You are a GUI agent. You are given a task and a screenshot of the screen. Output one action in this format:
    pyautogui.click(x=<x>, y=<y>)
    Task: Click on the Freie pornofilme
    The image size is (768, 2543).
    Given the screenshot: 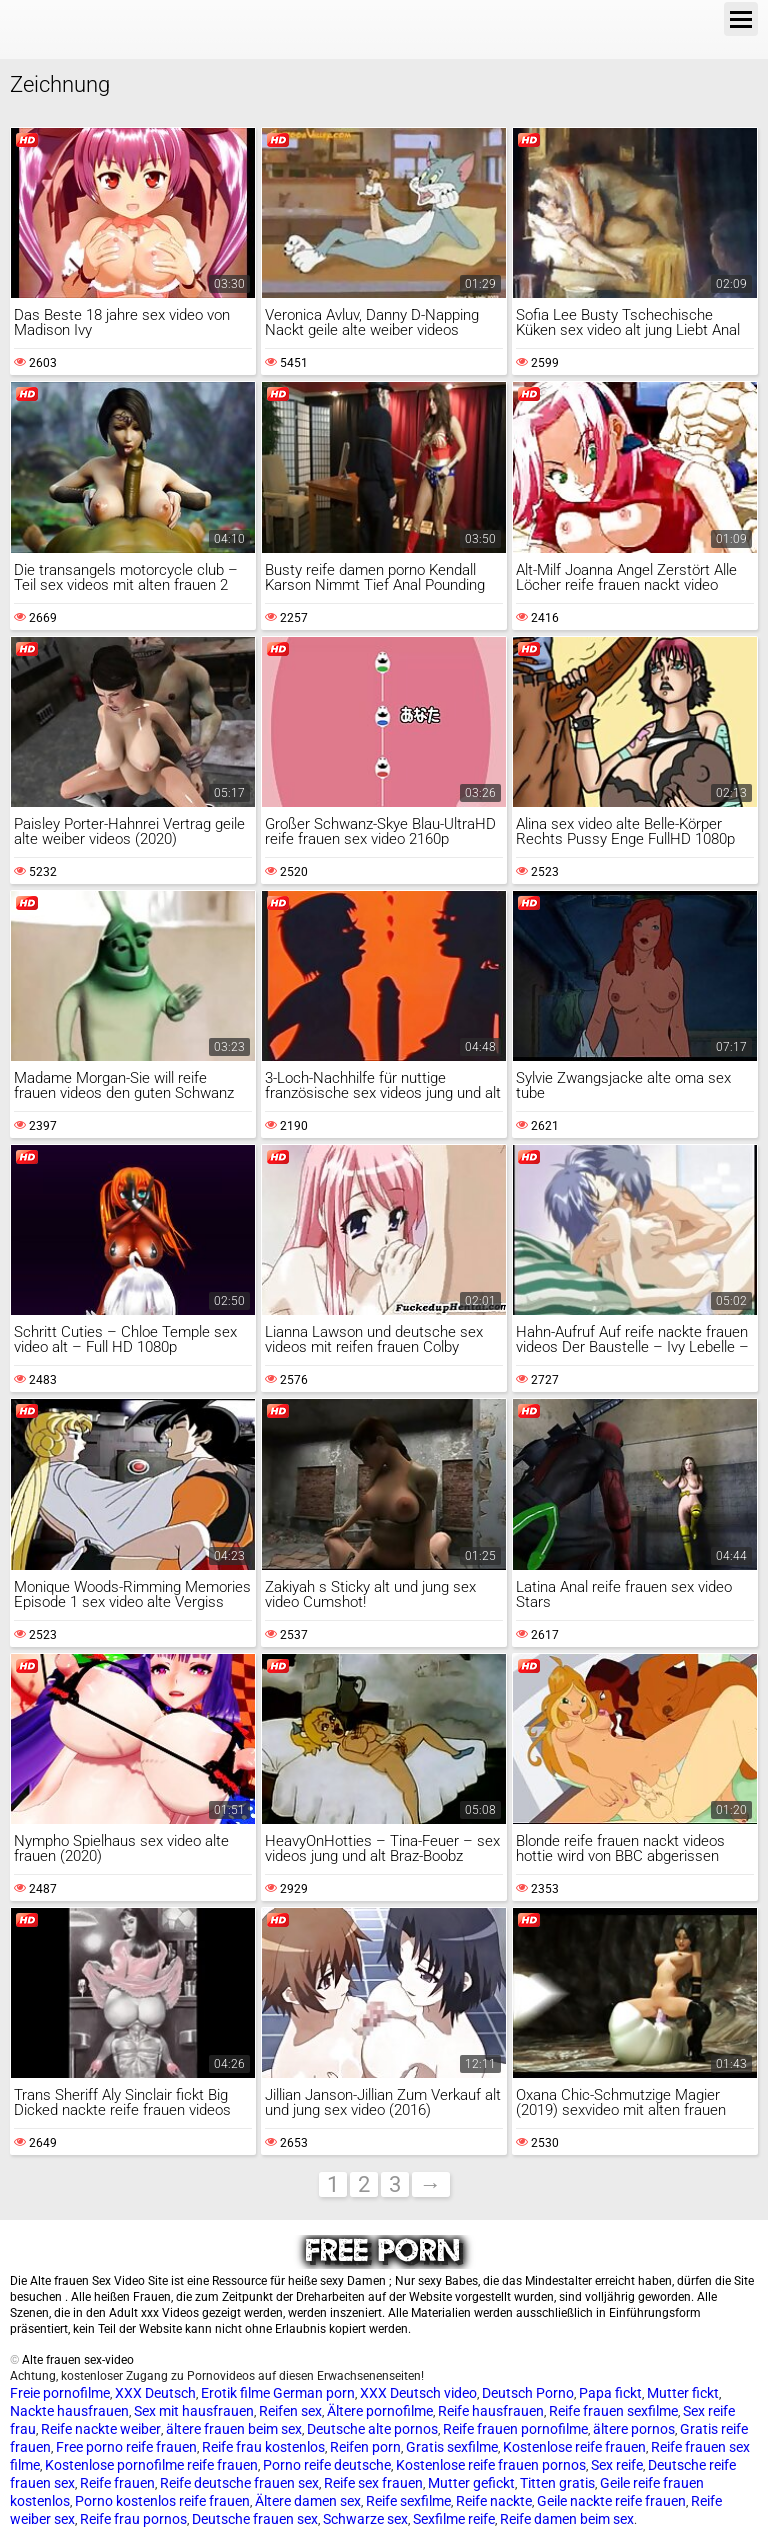 What is the action you would take?
    pyautogui.click(x=60, y=2393)
    